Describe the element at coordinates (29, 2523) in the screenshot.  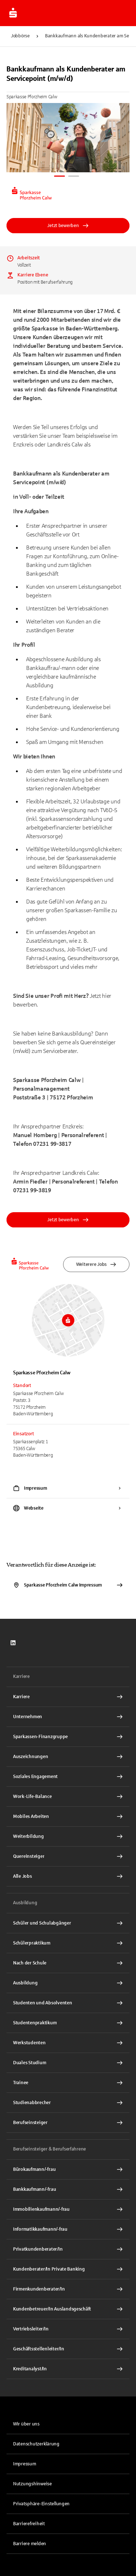
I see `Barrierefreiheit` at that location.